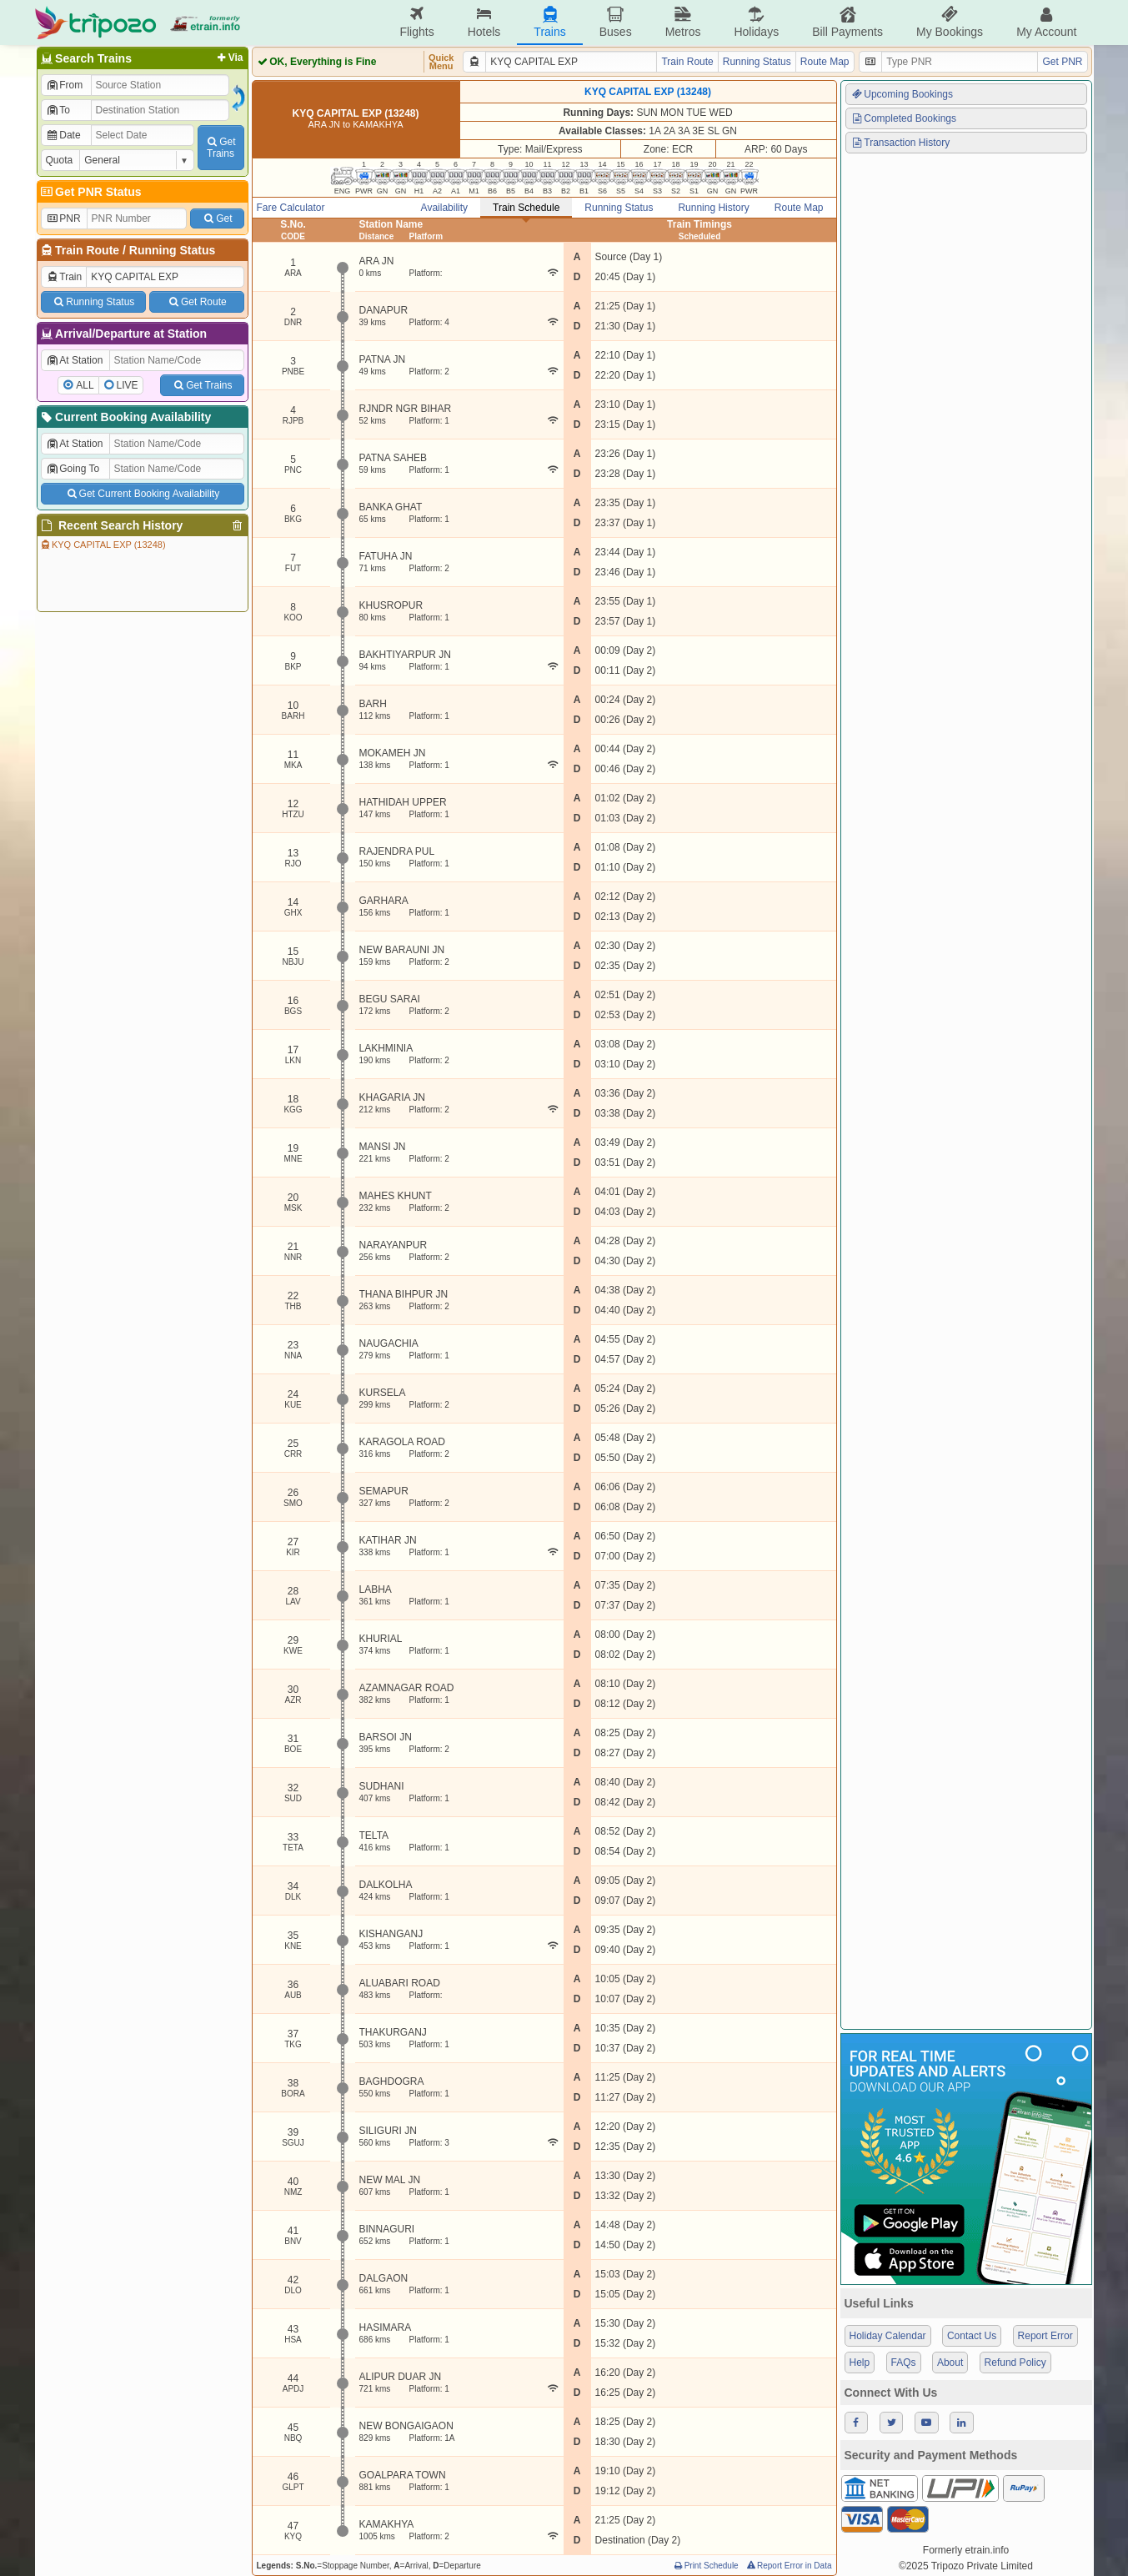  I want to click on KYQ CAPITAL EXP (13248), so click(102, 545).